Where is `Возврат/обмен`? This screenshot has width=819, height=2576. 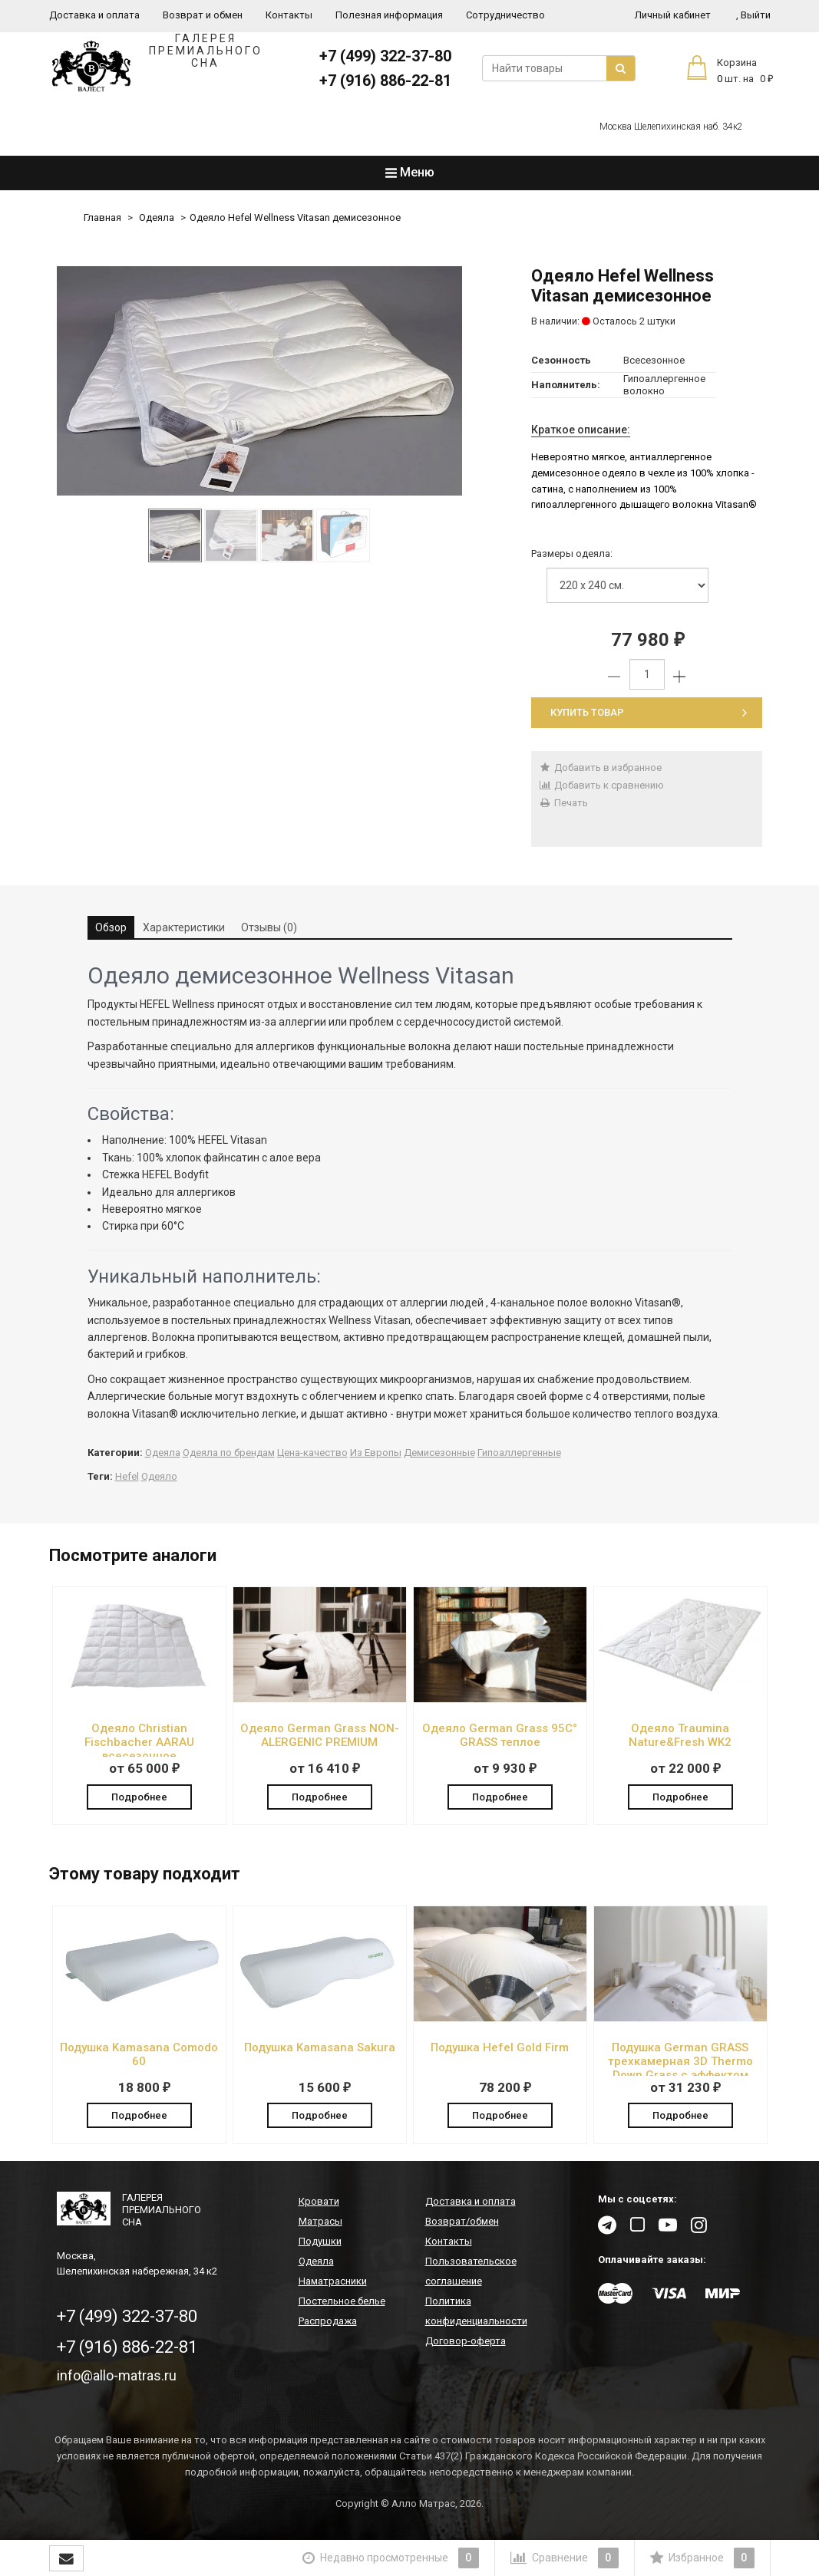
Возврат/обмен is located at coordinates (462, 2223).